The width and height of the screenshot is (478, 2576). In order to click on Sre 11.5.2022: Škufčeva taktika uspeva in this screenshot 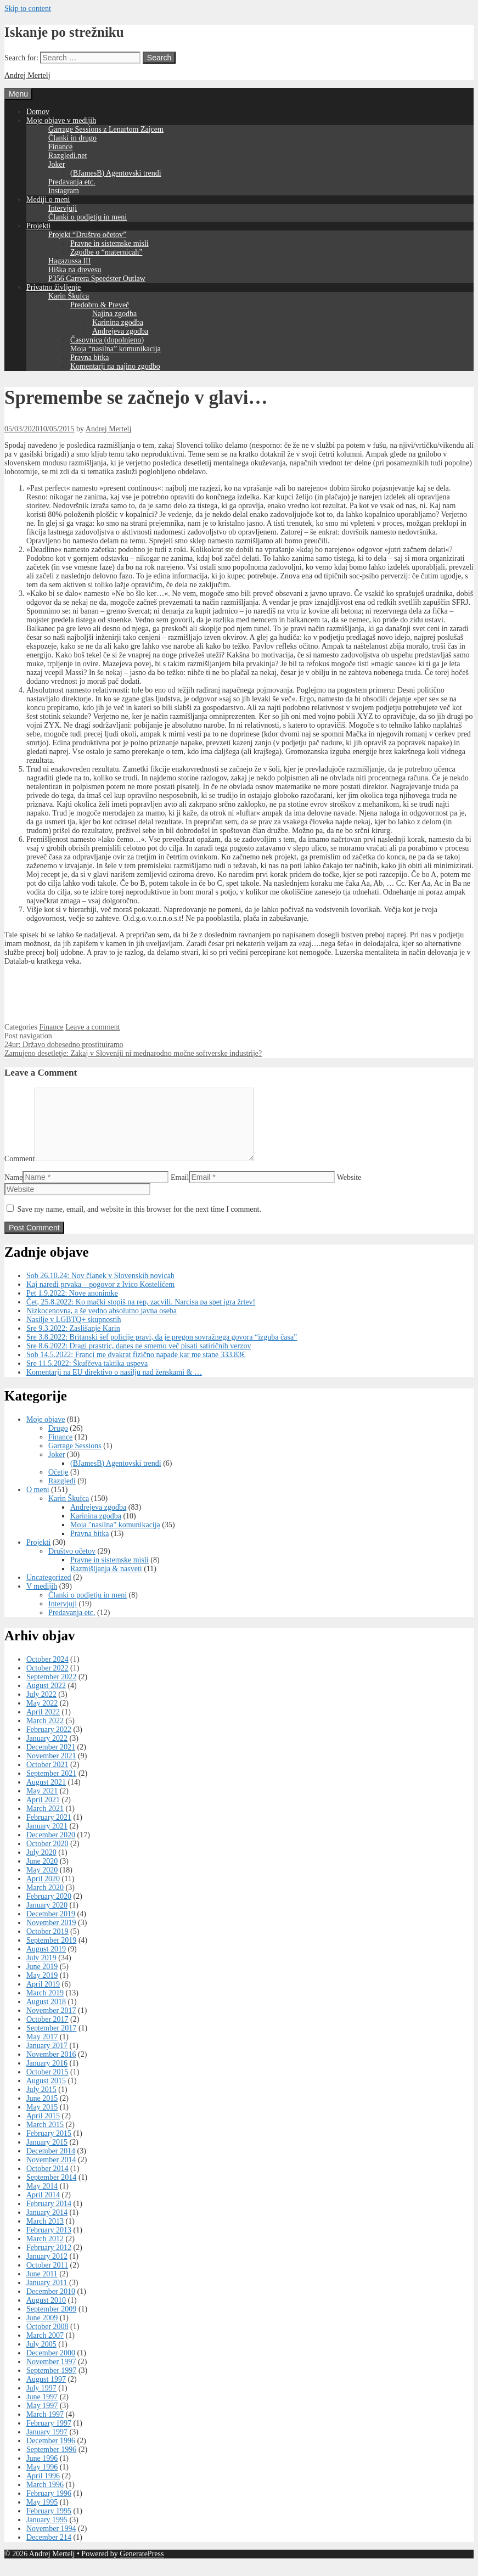, I will do `click(87, 1377)`.